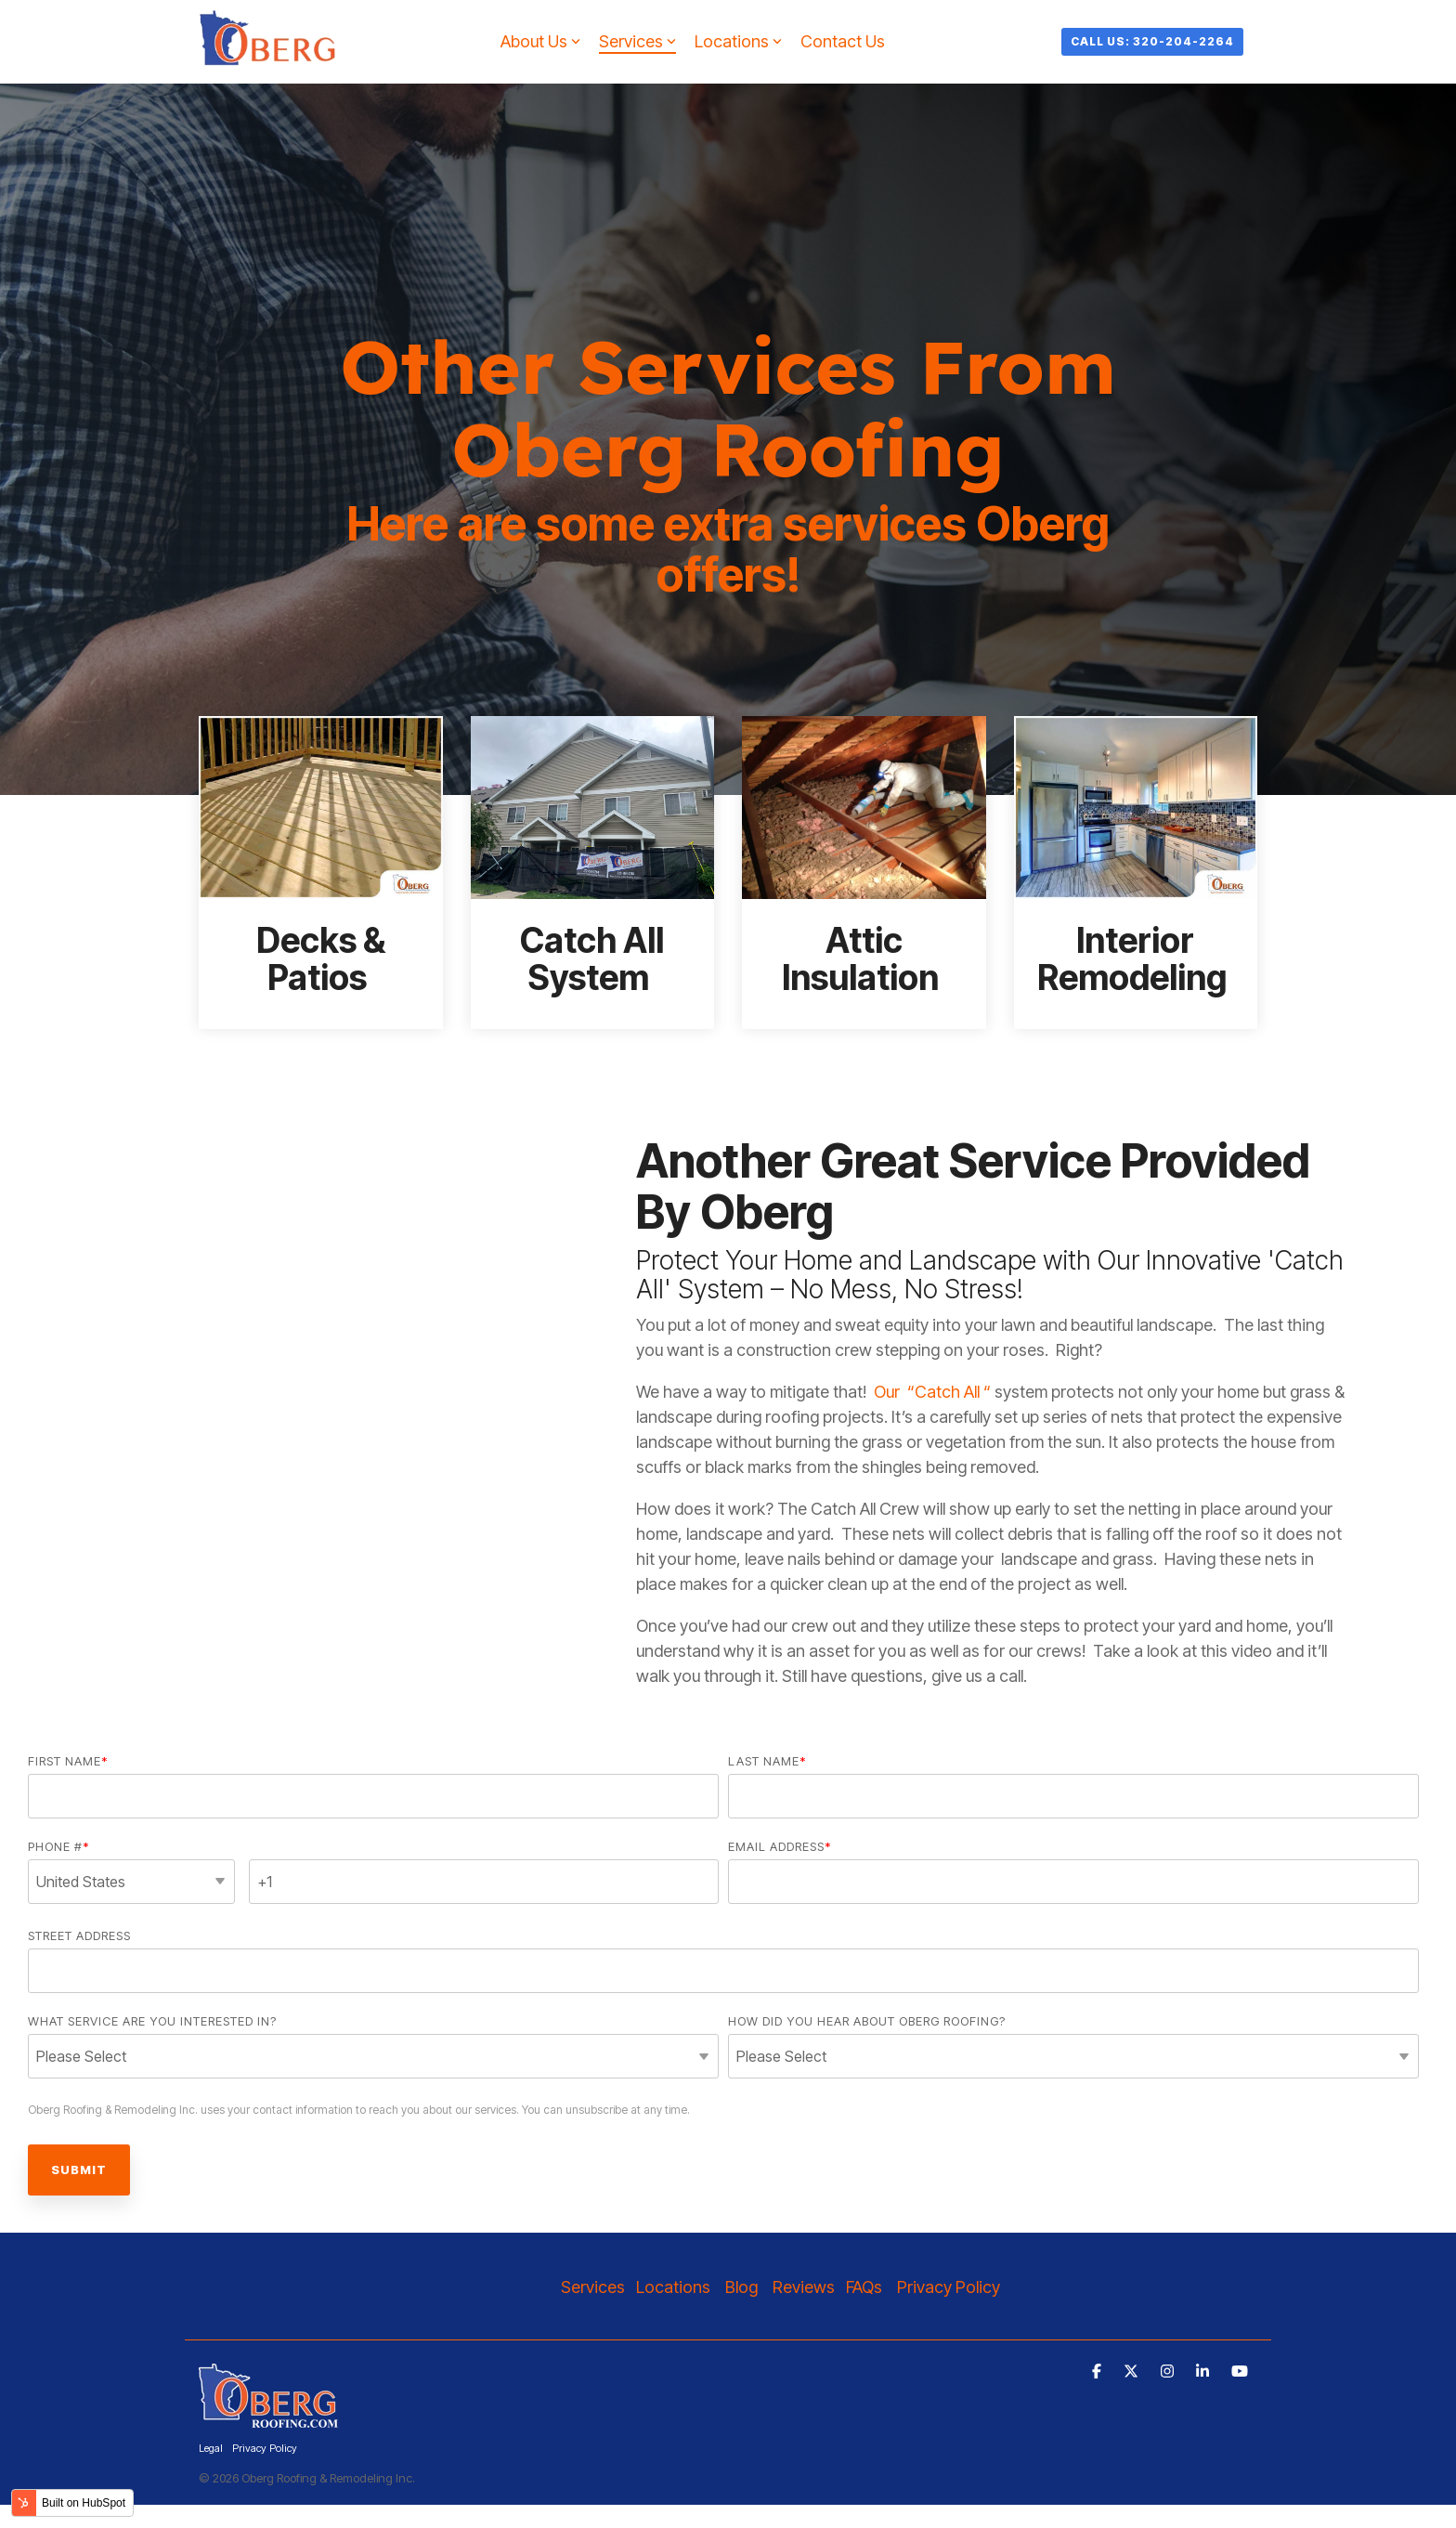 The height and width of the screenshot is (2528, 1456). What do you see at coordinates (864, 2287) in the screenshot?
I see `FAQs` at bounding box center [864, 2287].